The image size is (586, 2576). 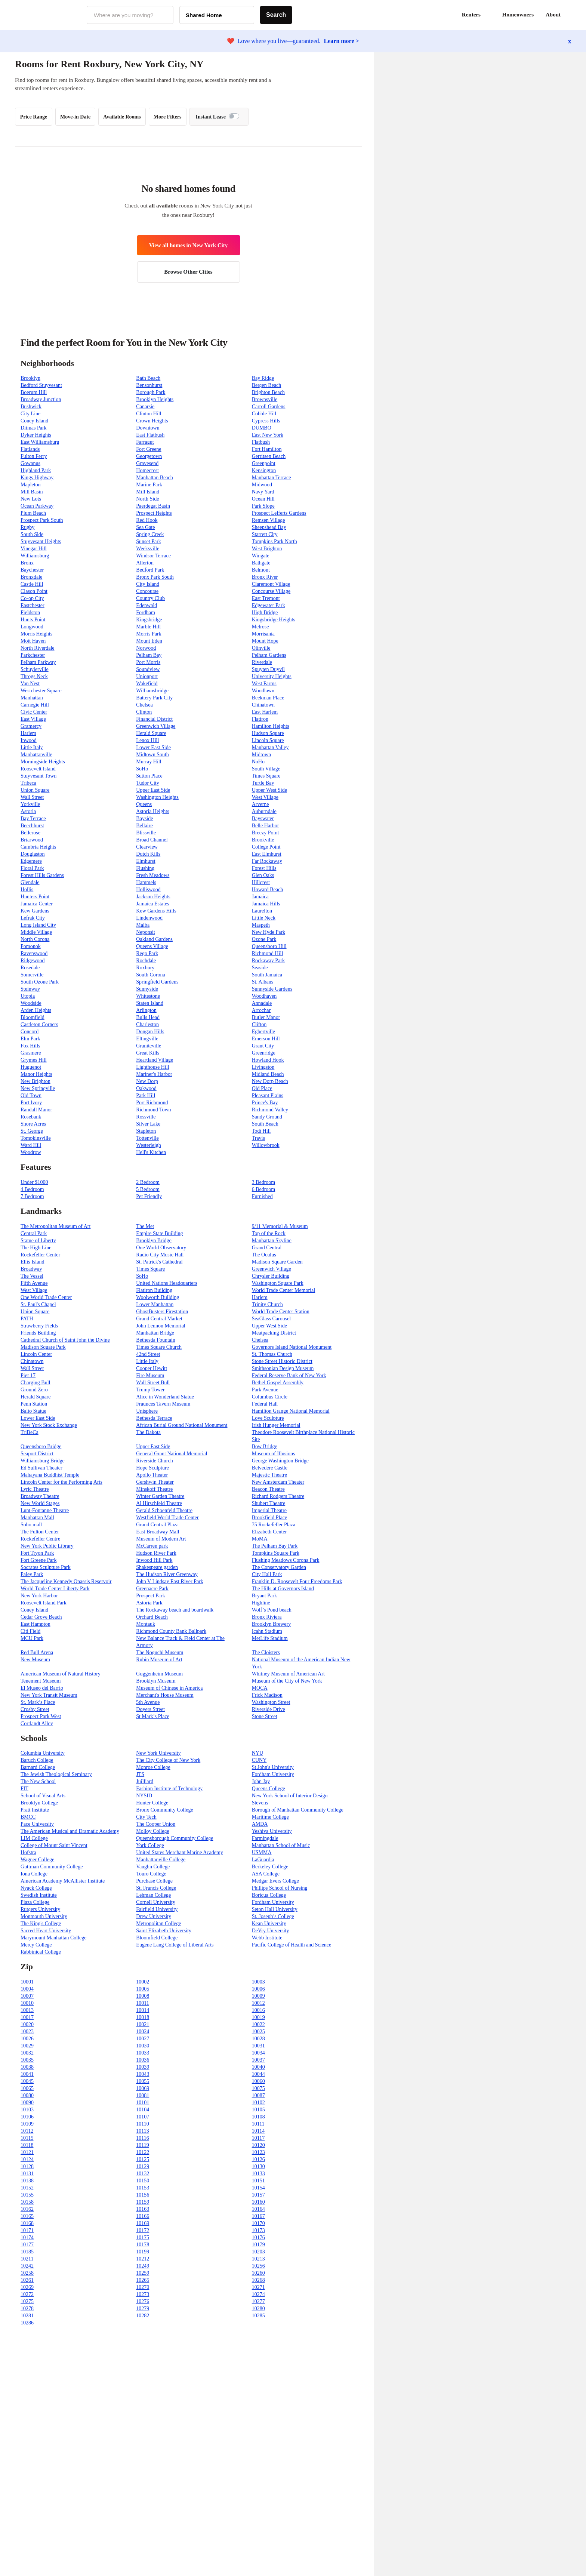 I want to click on Belmont, so click(x=261, y=570).